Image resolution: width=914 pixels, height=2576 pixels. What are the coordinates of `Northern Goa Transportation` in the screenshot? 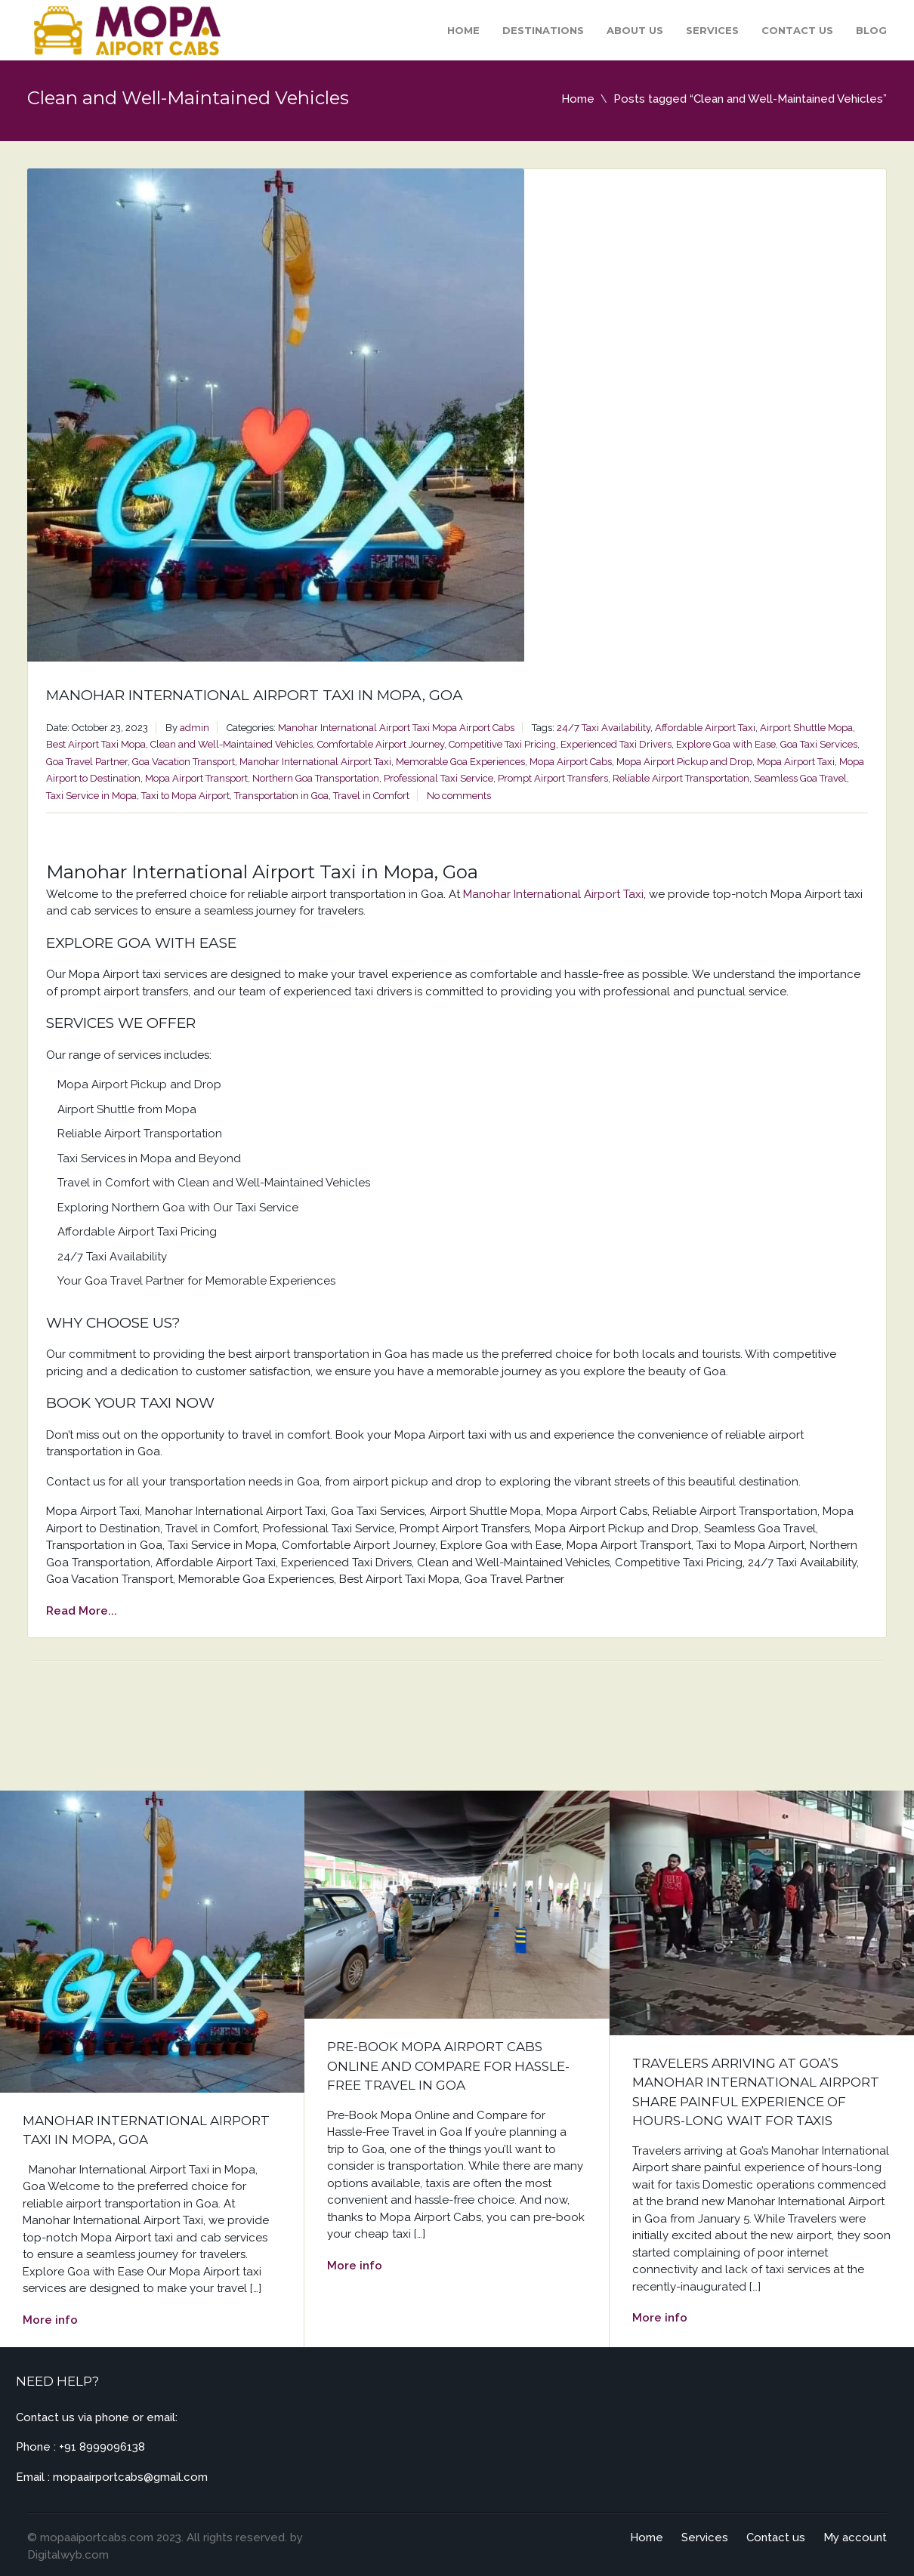 It's located at (315, 778).